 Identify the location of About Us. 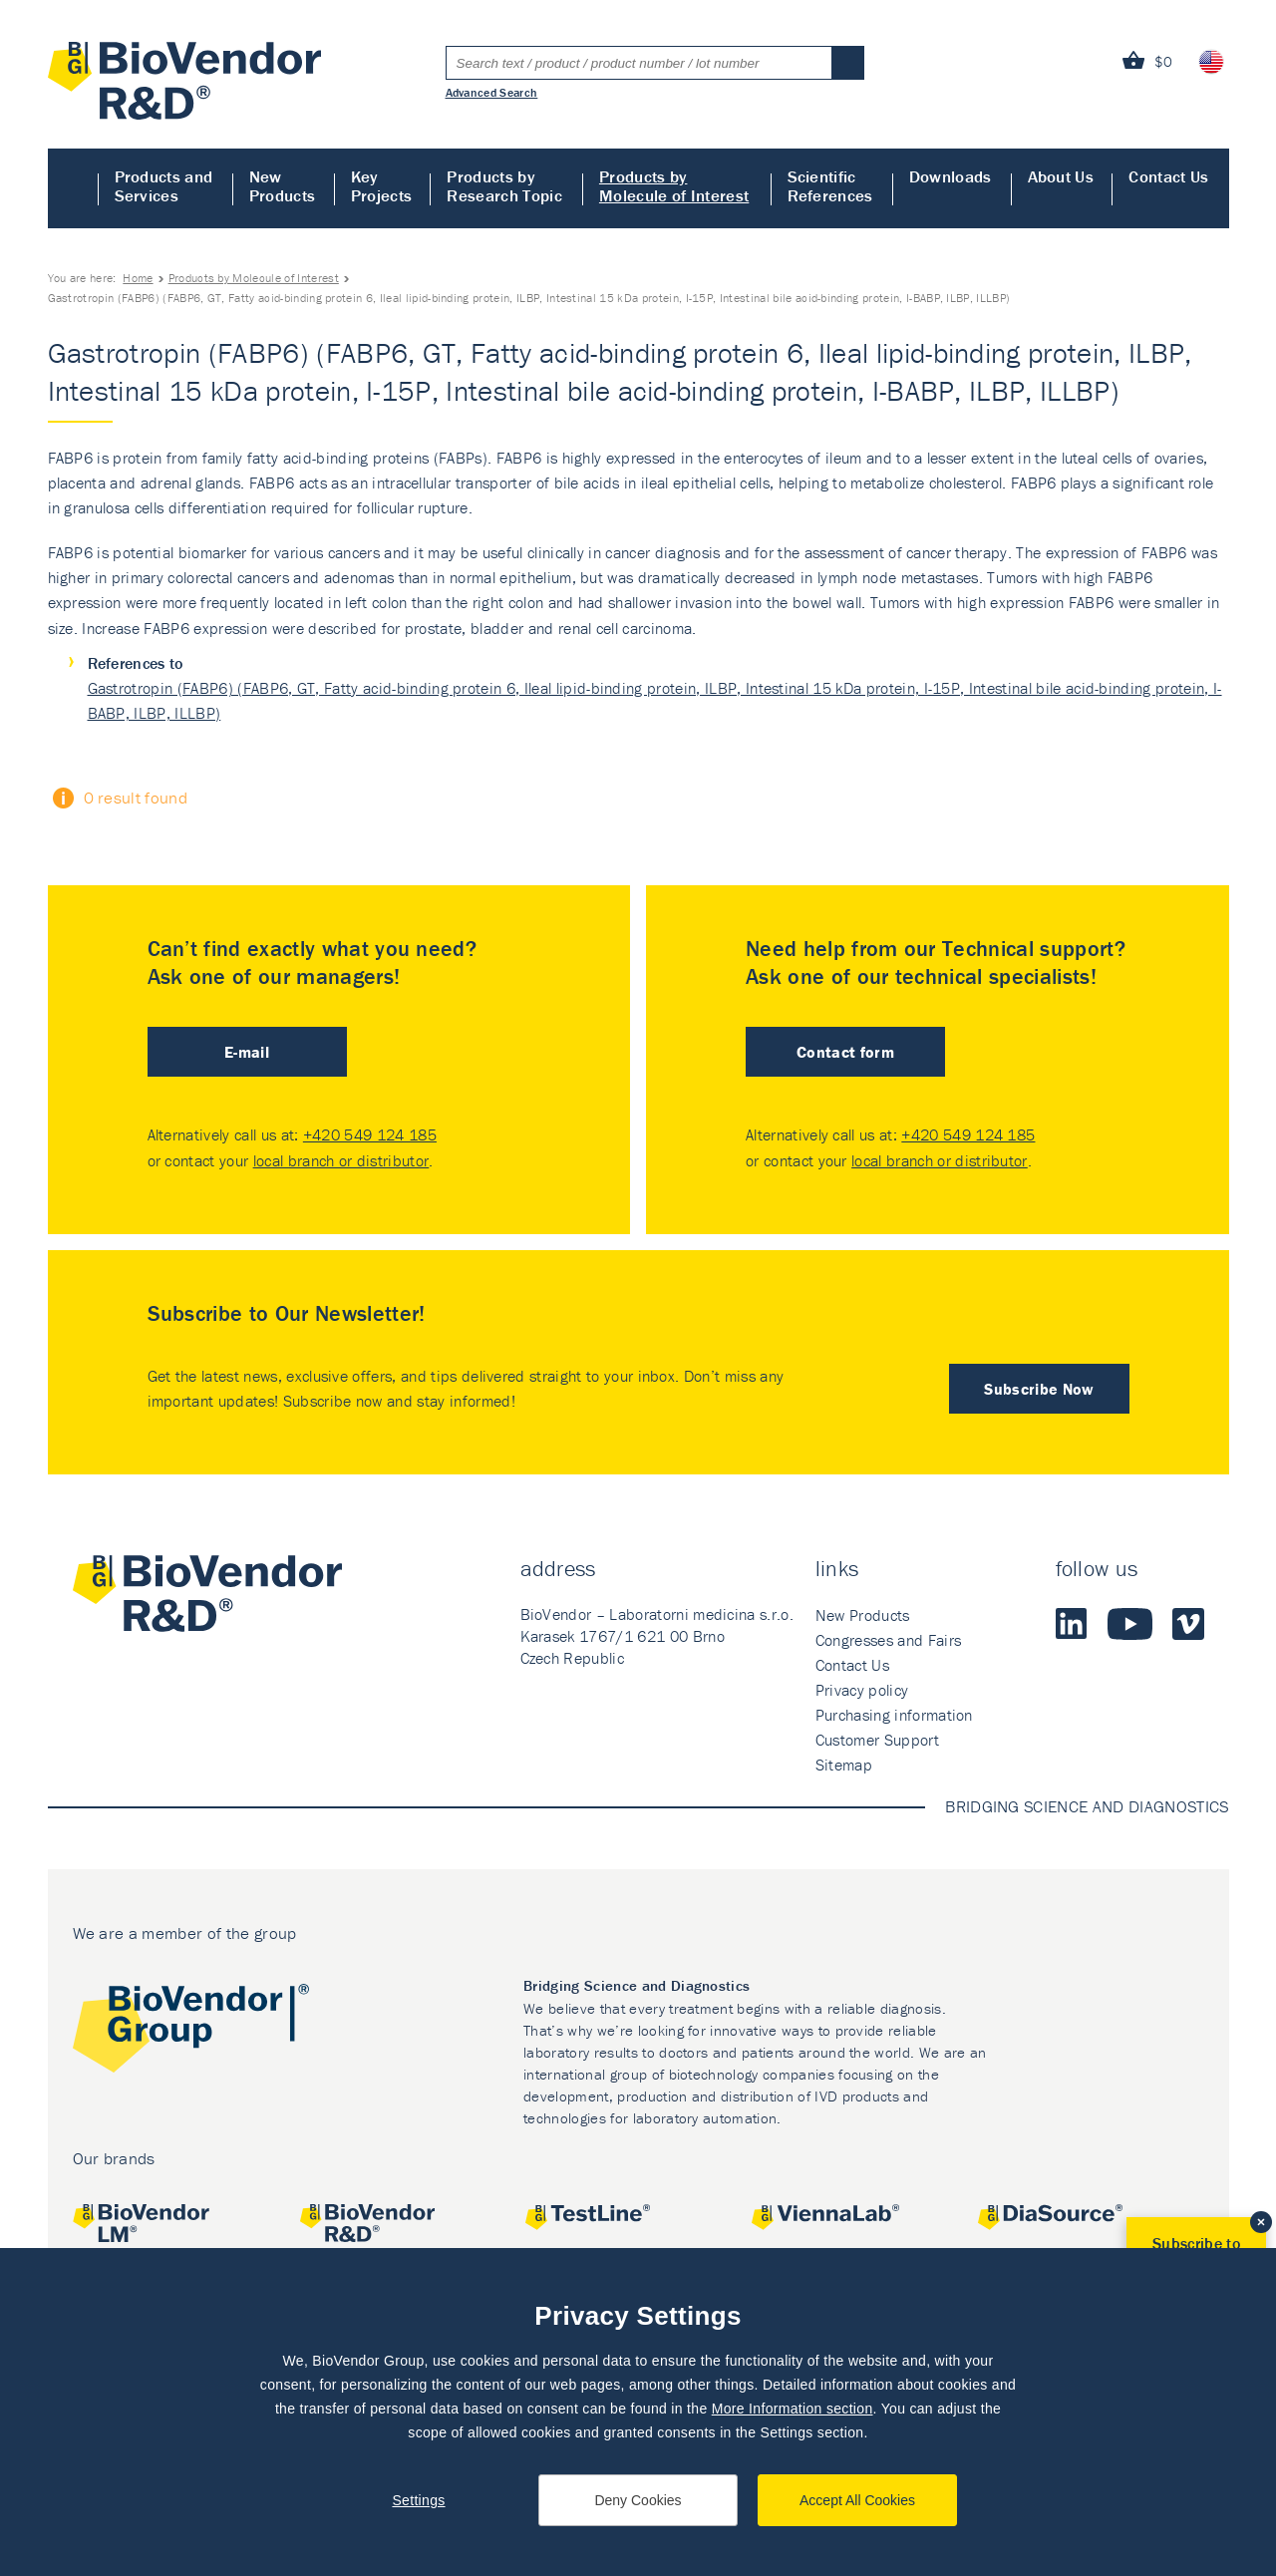
(1061, 176).